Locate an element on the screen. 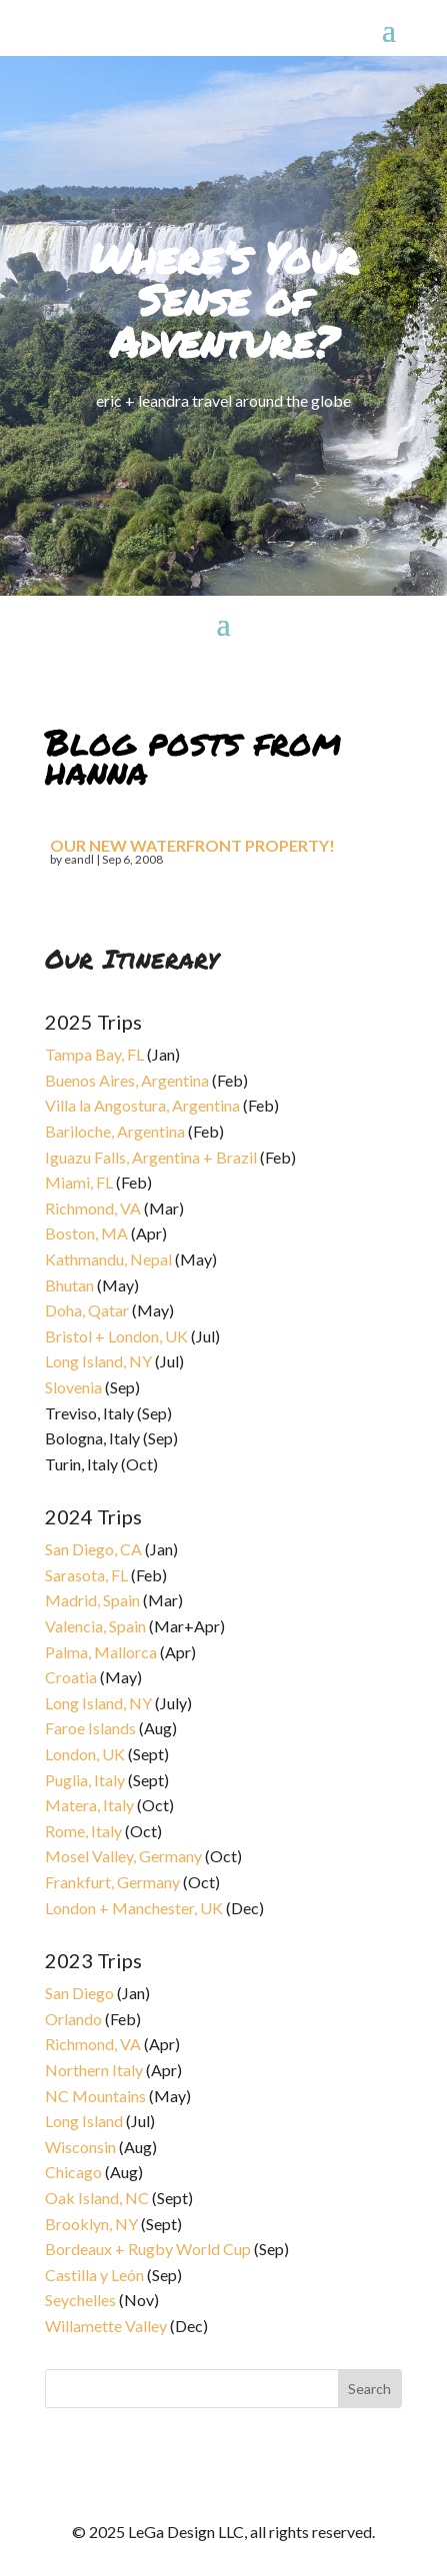 The width and height of the screenshot is (447, 2576). London + Manchester, UK is located at coordinates (135, 1907).